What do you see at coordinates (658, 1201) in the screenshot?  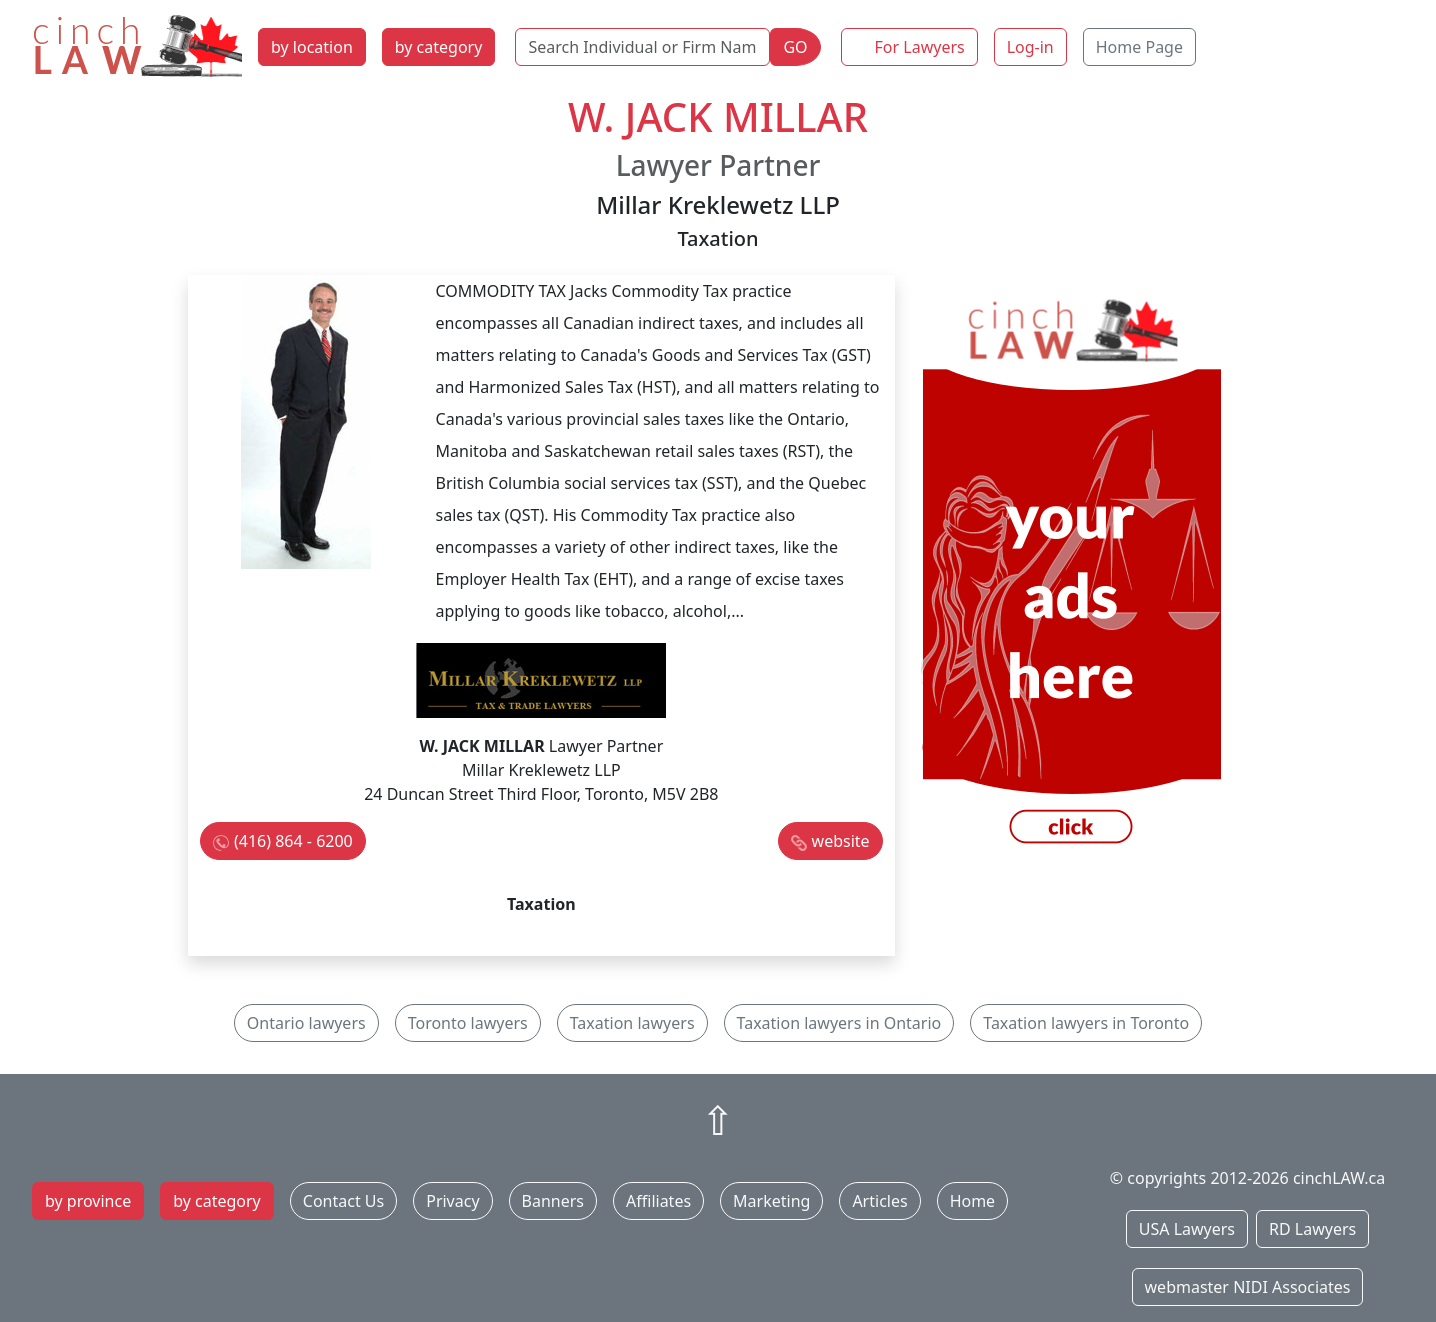 I see `Affiliates` at bounding box center [658, 1201].